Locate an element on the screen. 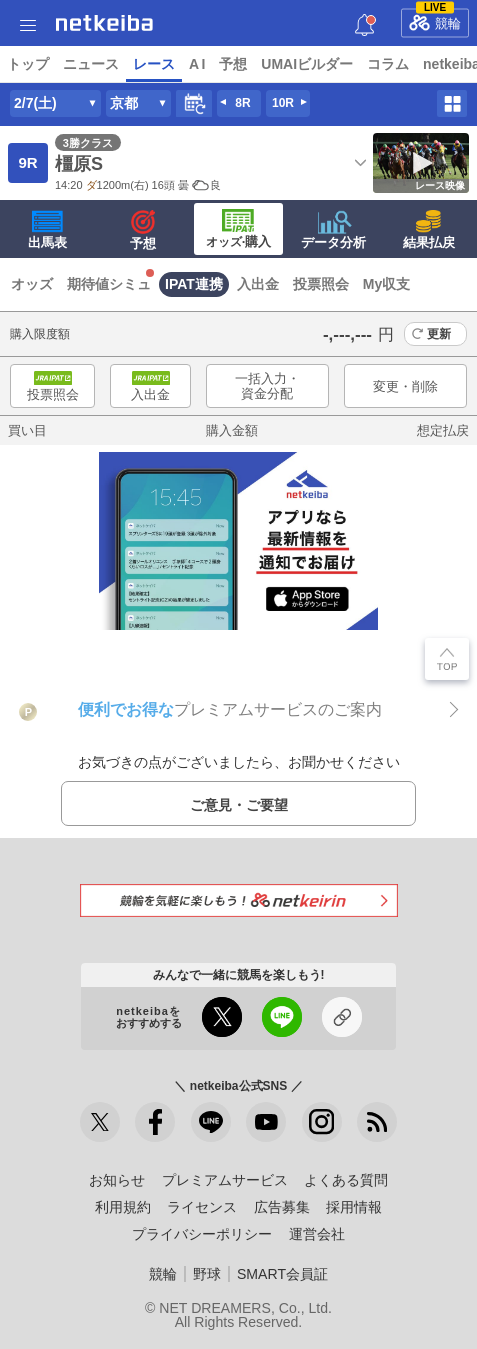 This screenshot has width=477, height=1349. 変更・削除 is located at coordinates (405, 386).